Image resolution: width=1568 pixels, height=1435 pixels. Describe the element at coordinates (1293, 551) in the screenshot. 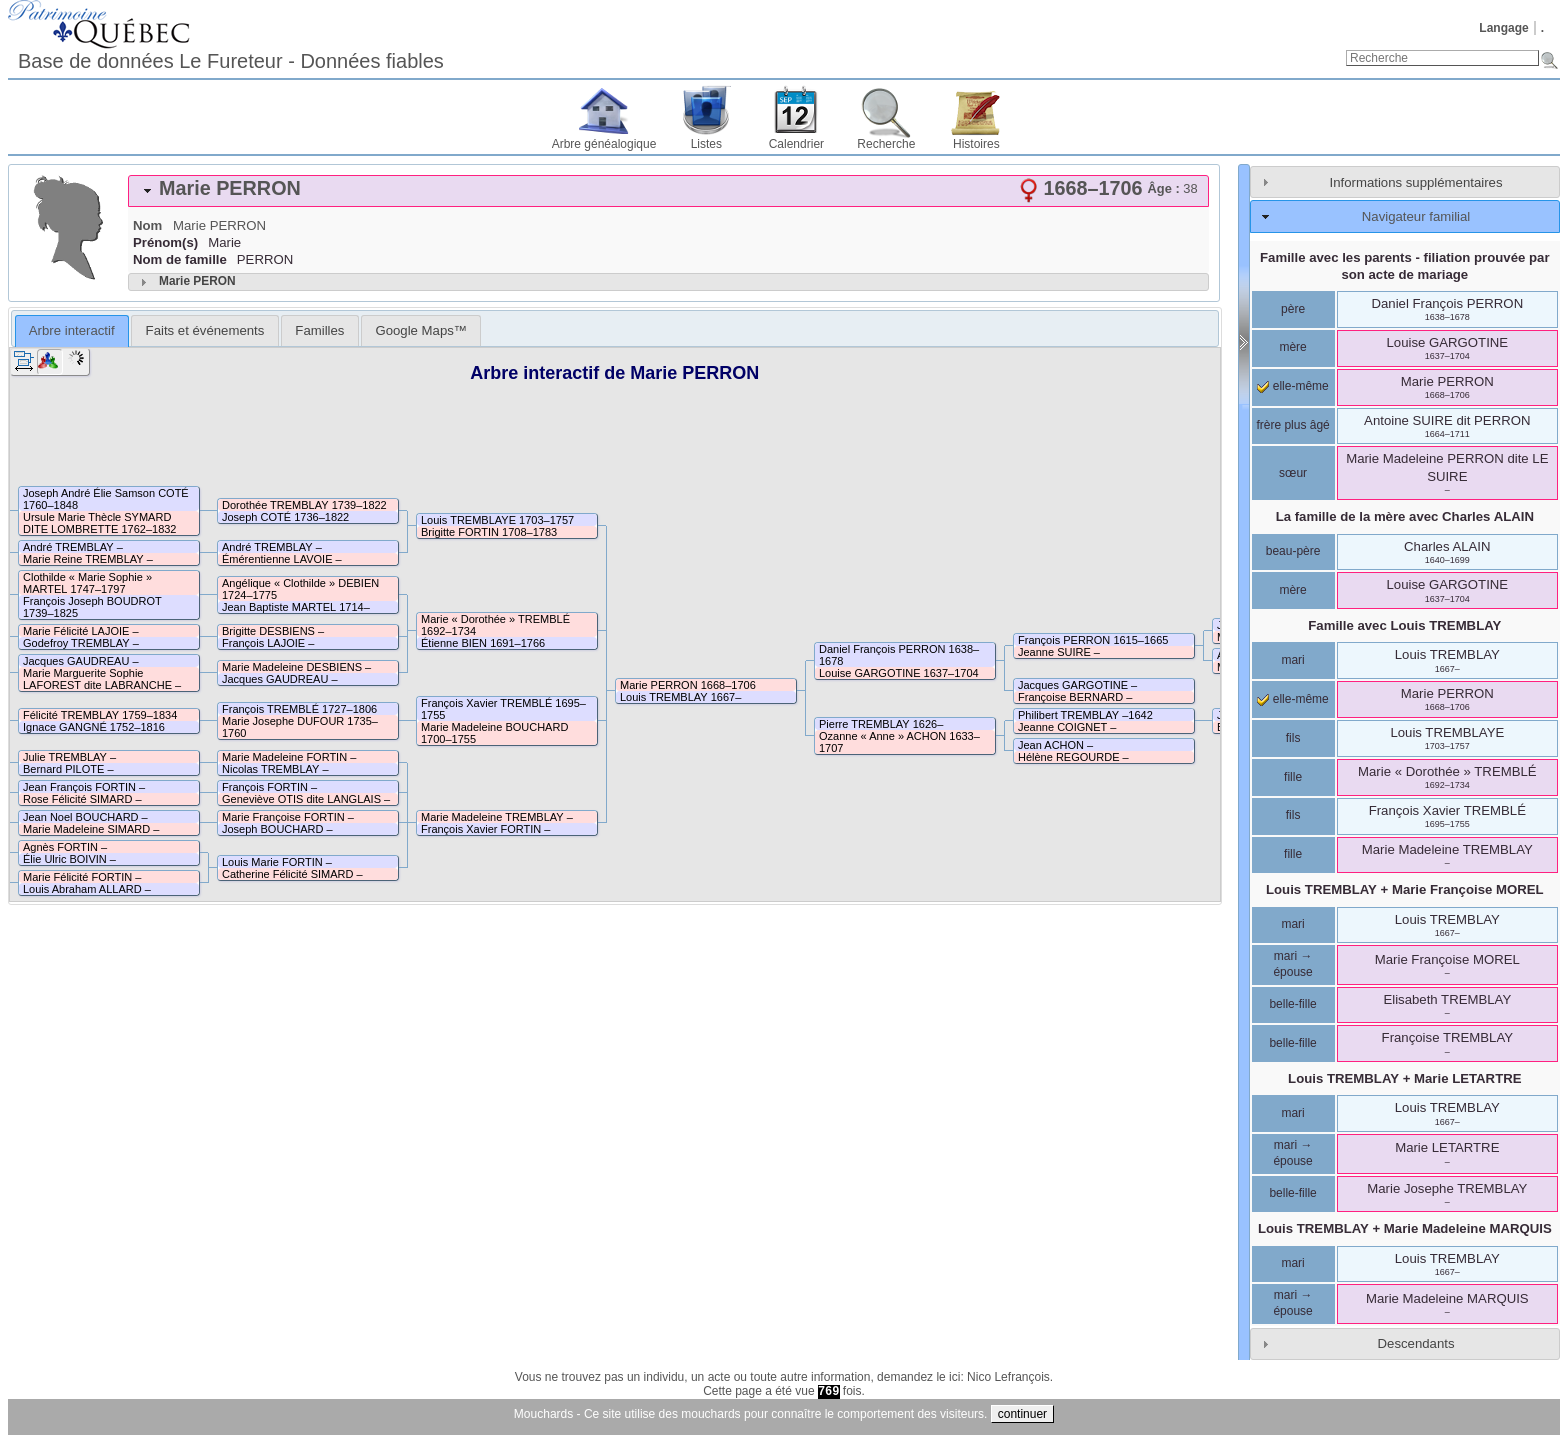

I see `beau-père` at that location.